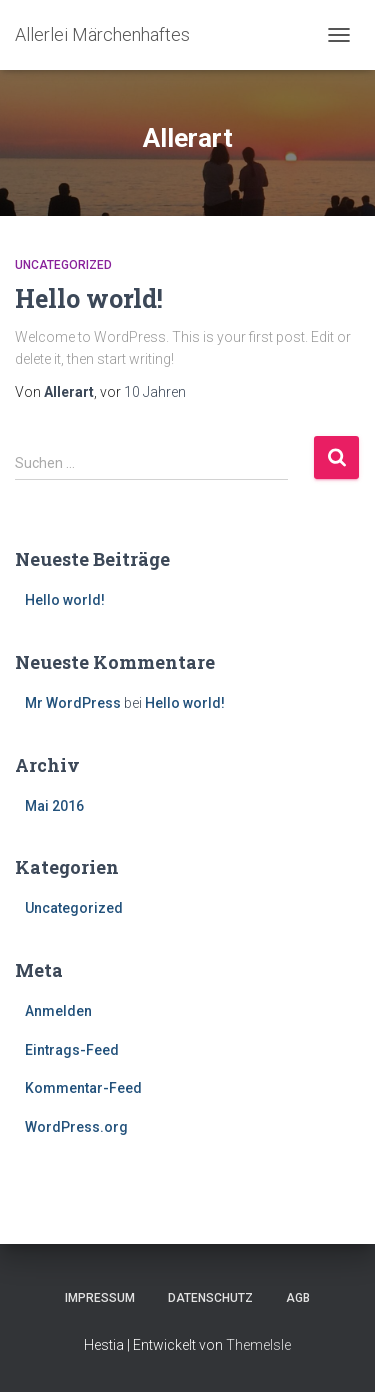 The image size is (375, 1392). What do you see at coordinates (100, 1298) in the screenshot?
I see `Impressum` at bounding box center [100, 1298].